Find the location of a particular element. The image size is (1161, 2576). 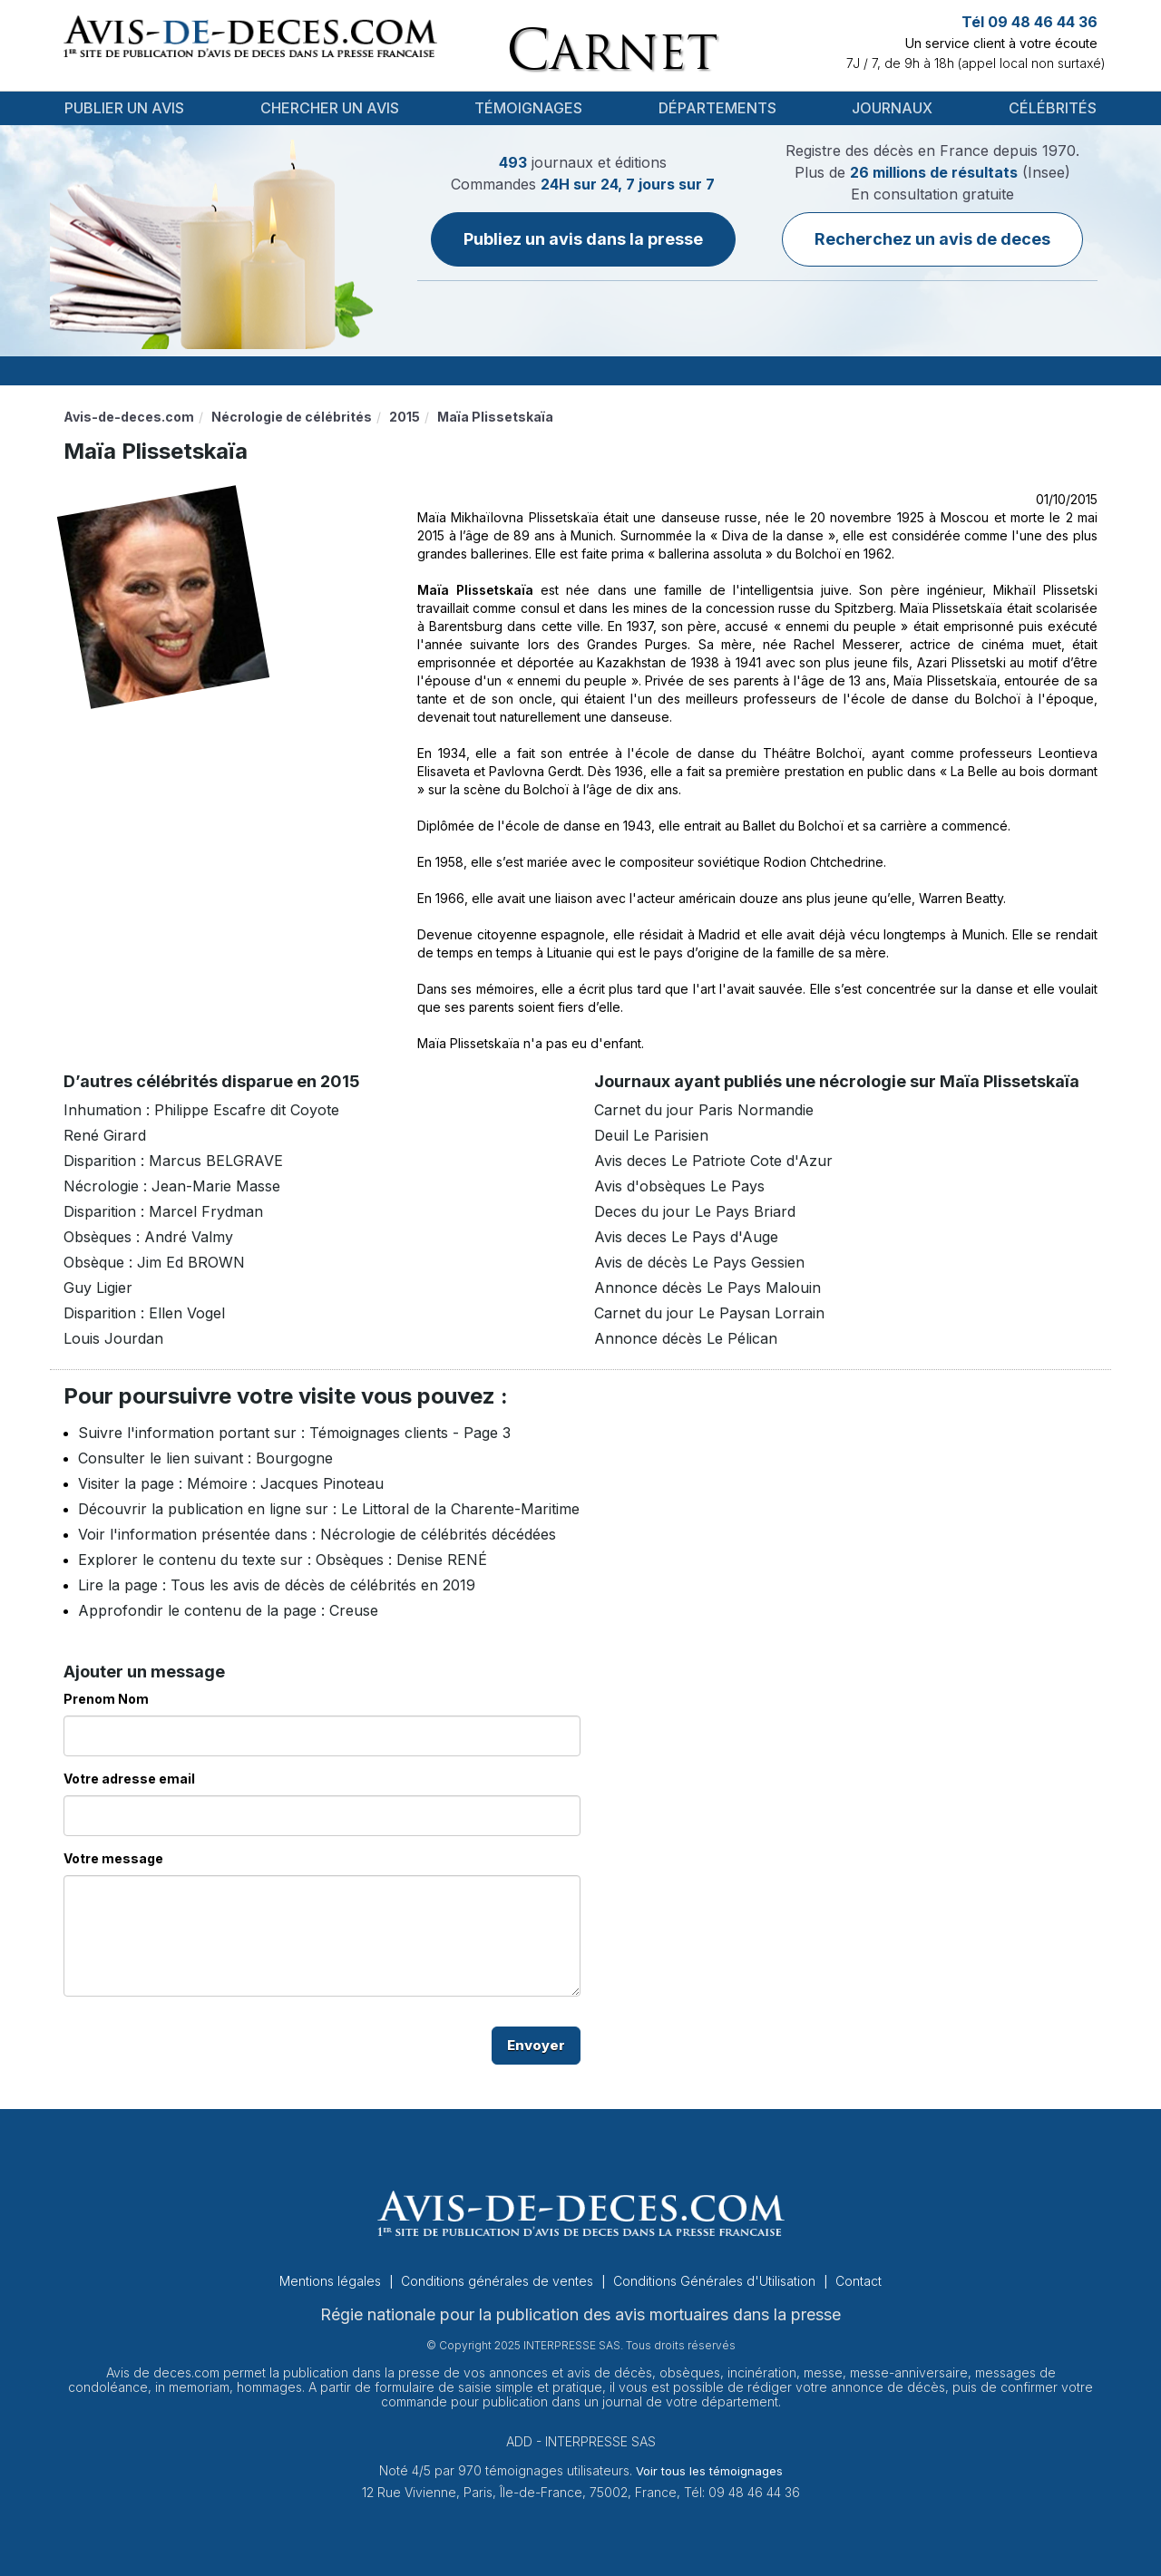

Votre adresse email is located at coordinates (129, 1778).